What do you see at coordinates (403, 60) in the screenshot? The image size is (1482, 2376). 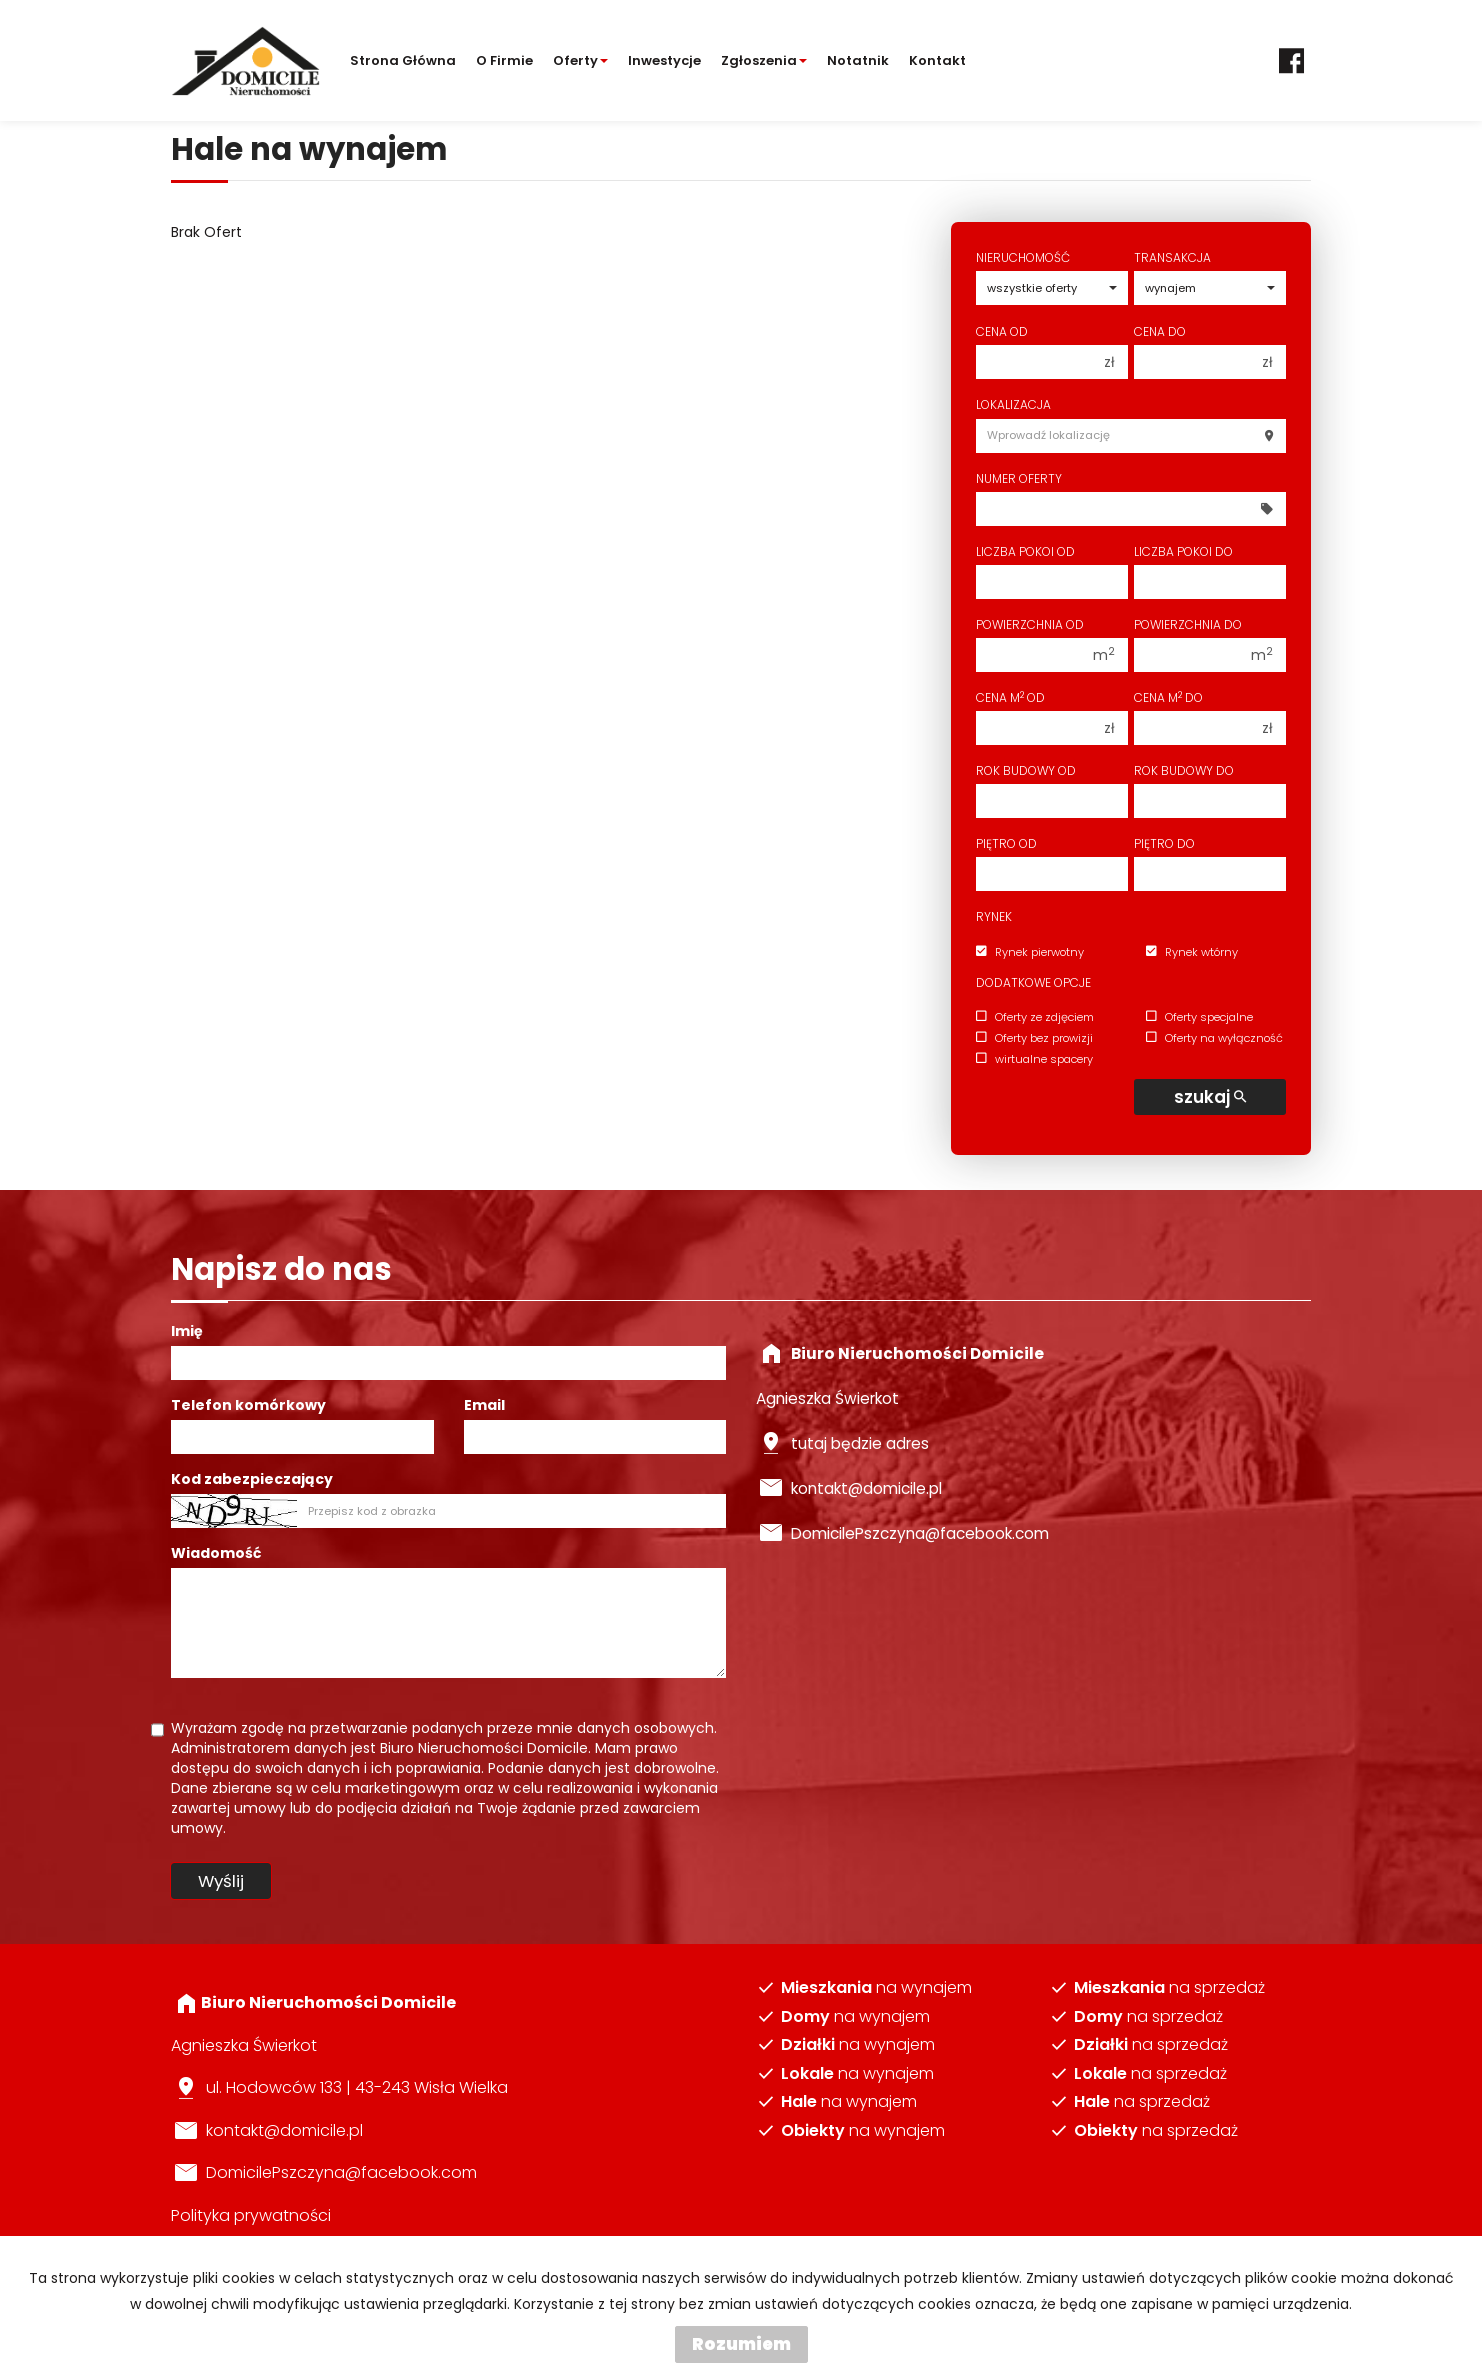 I see `Strona główna` at bounding box center [403, 60].